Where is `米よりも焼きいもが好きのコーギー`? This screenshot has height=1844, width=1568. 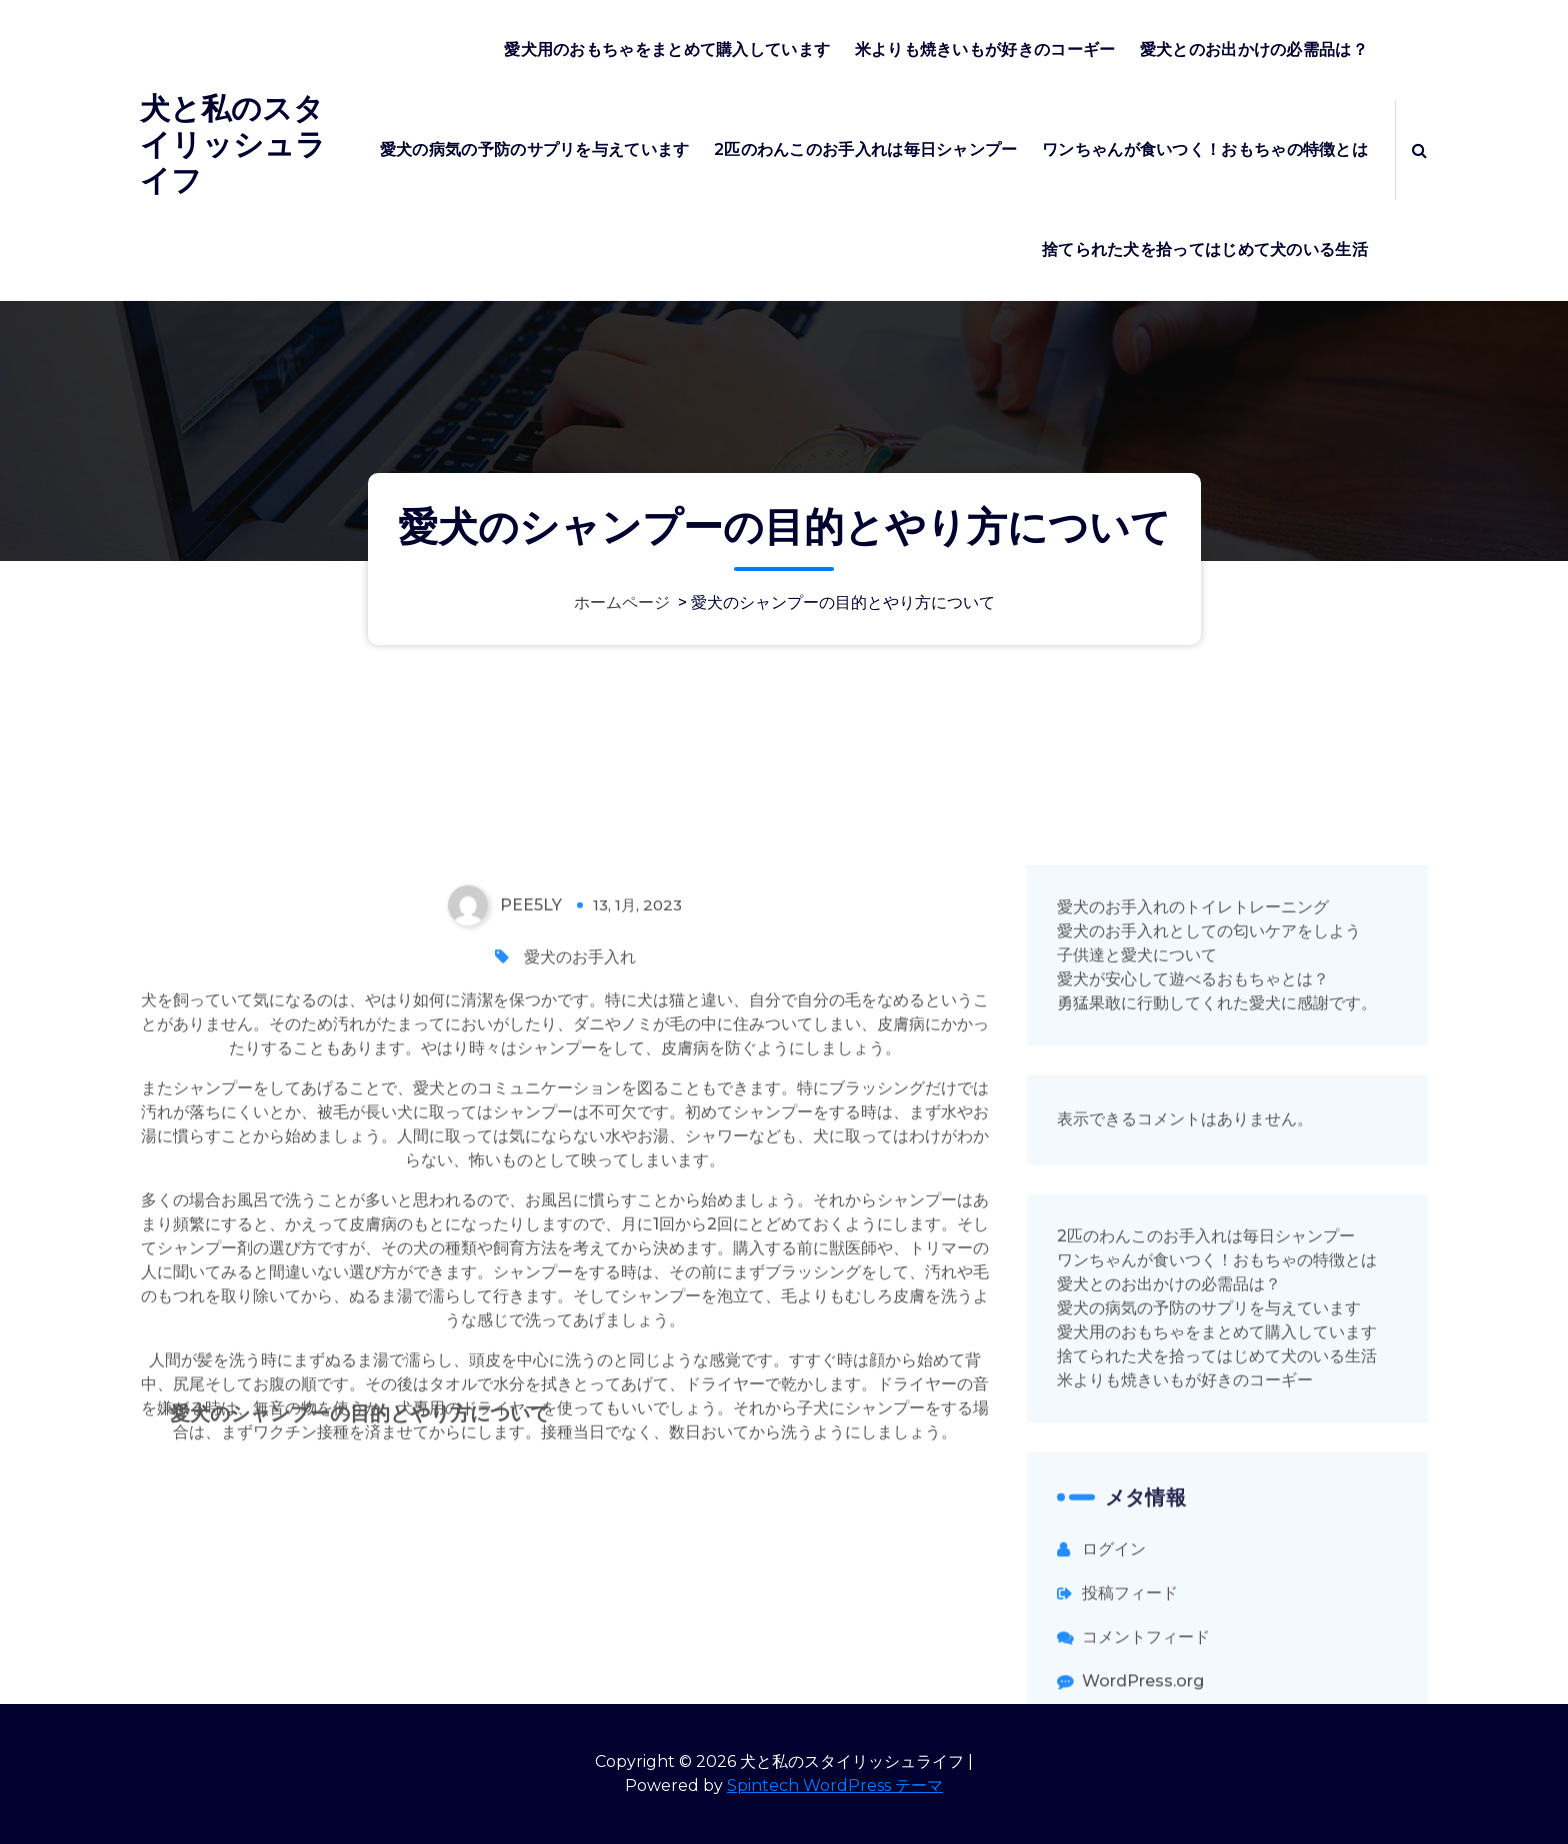 米よりも焼きいもが好きのコーギー is located at coordinates (985, 49).